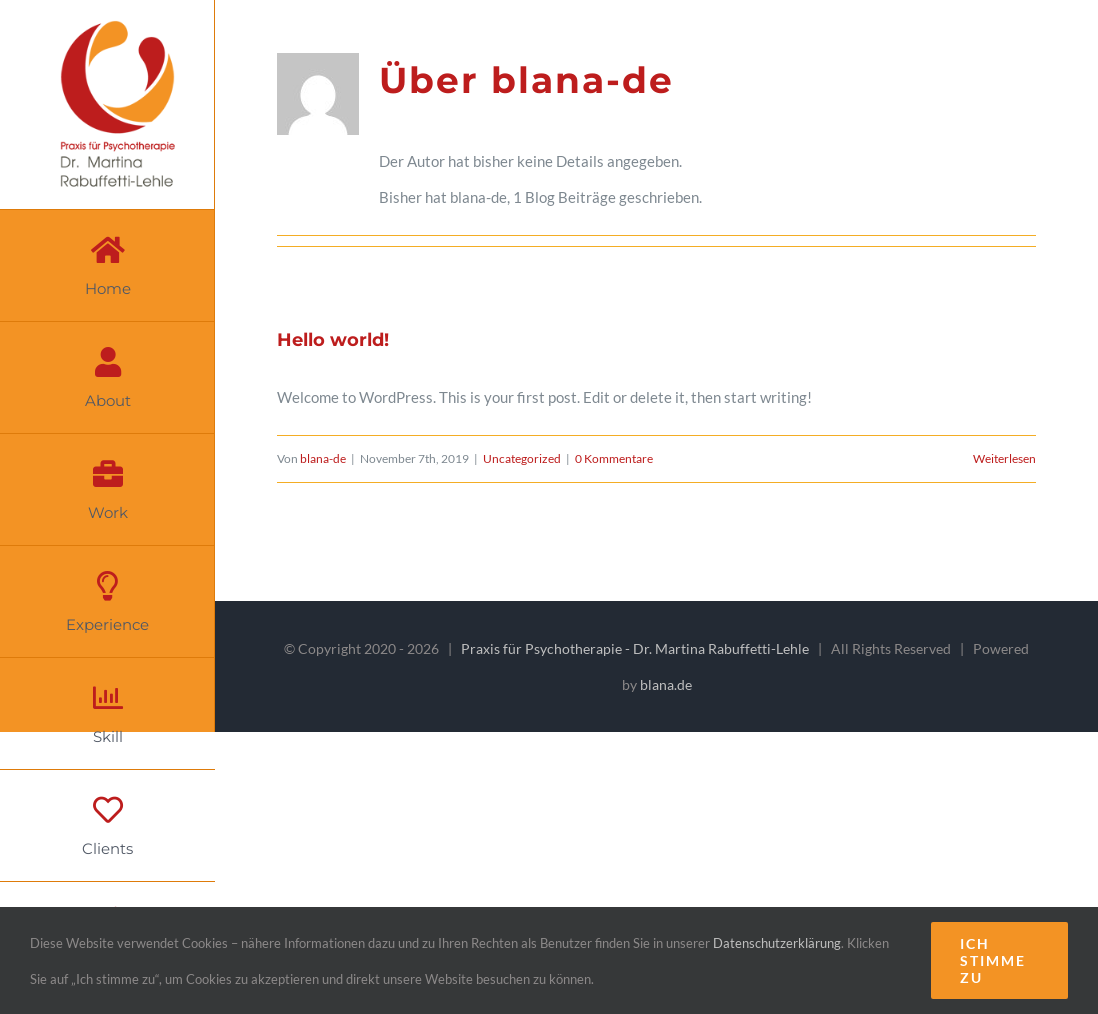  What do you see at coordinates (333, 340) in the screenshot?
I see `Hello world!` at bounding box center [333, 340].